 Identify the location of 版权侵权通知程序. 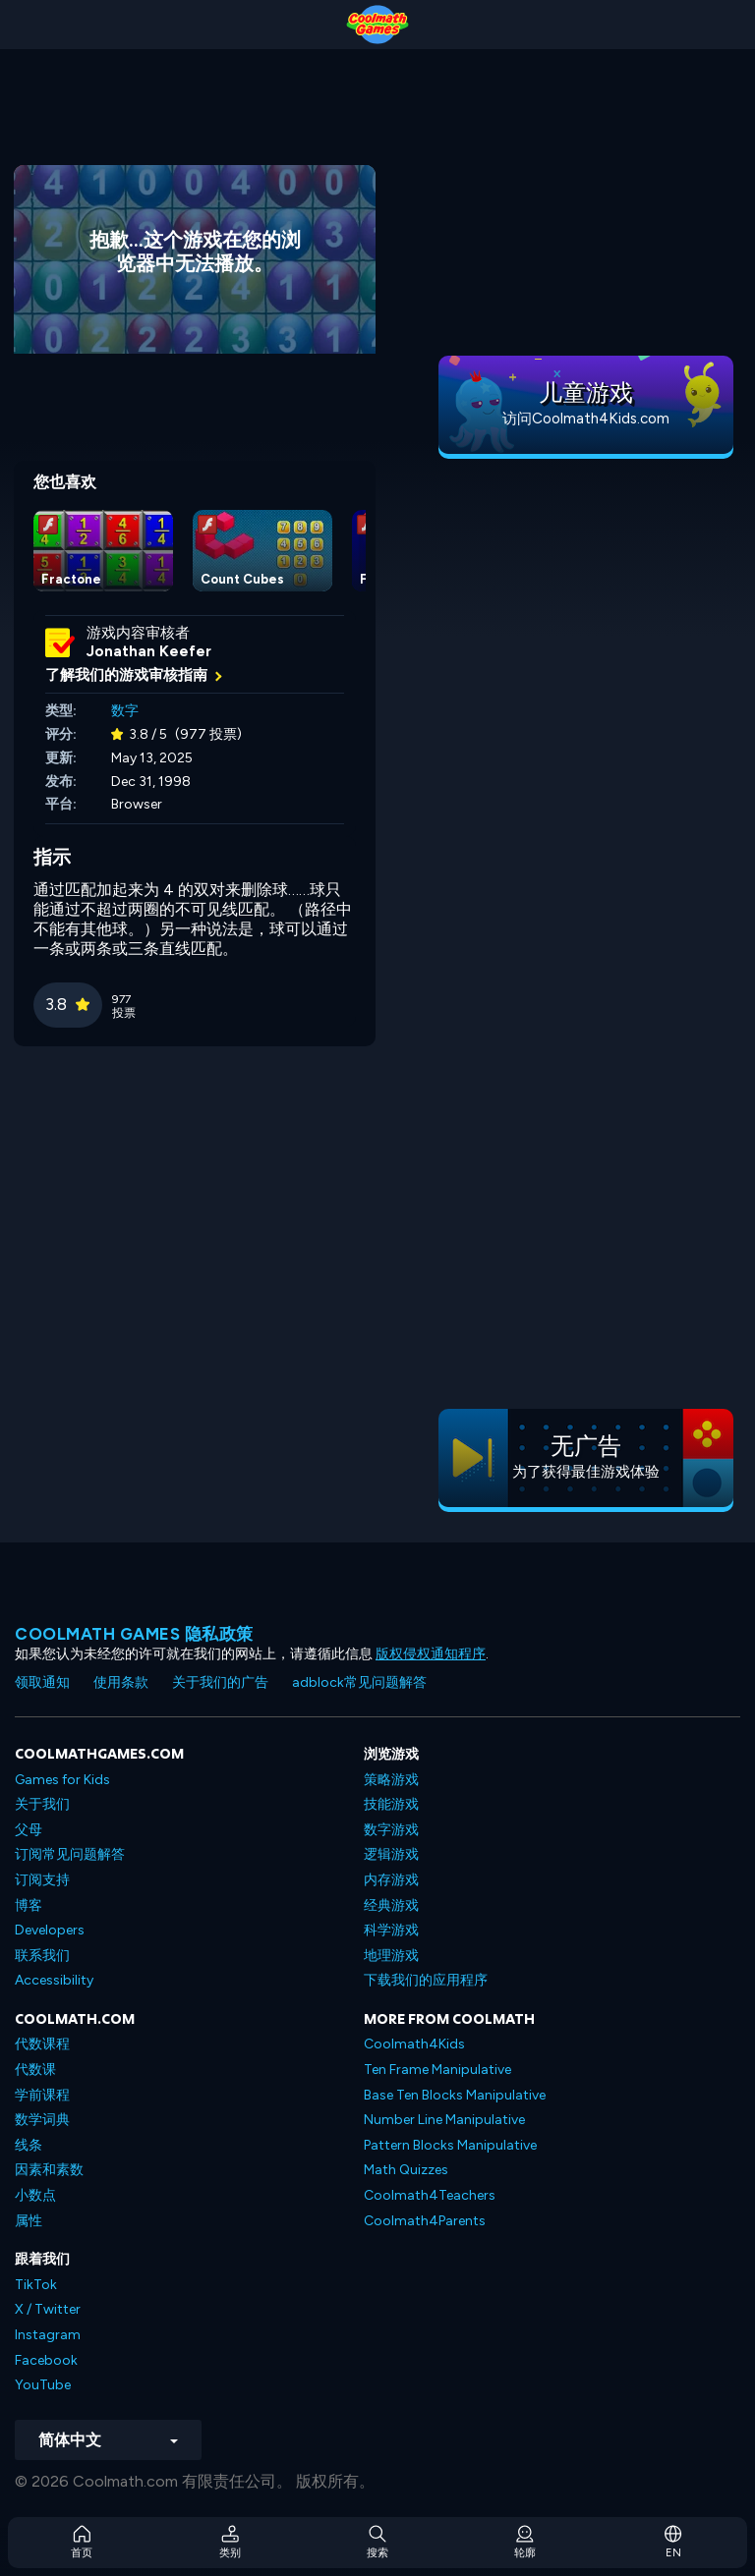
(431, 1654).